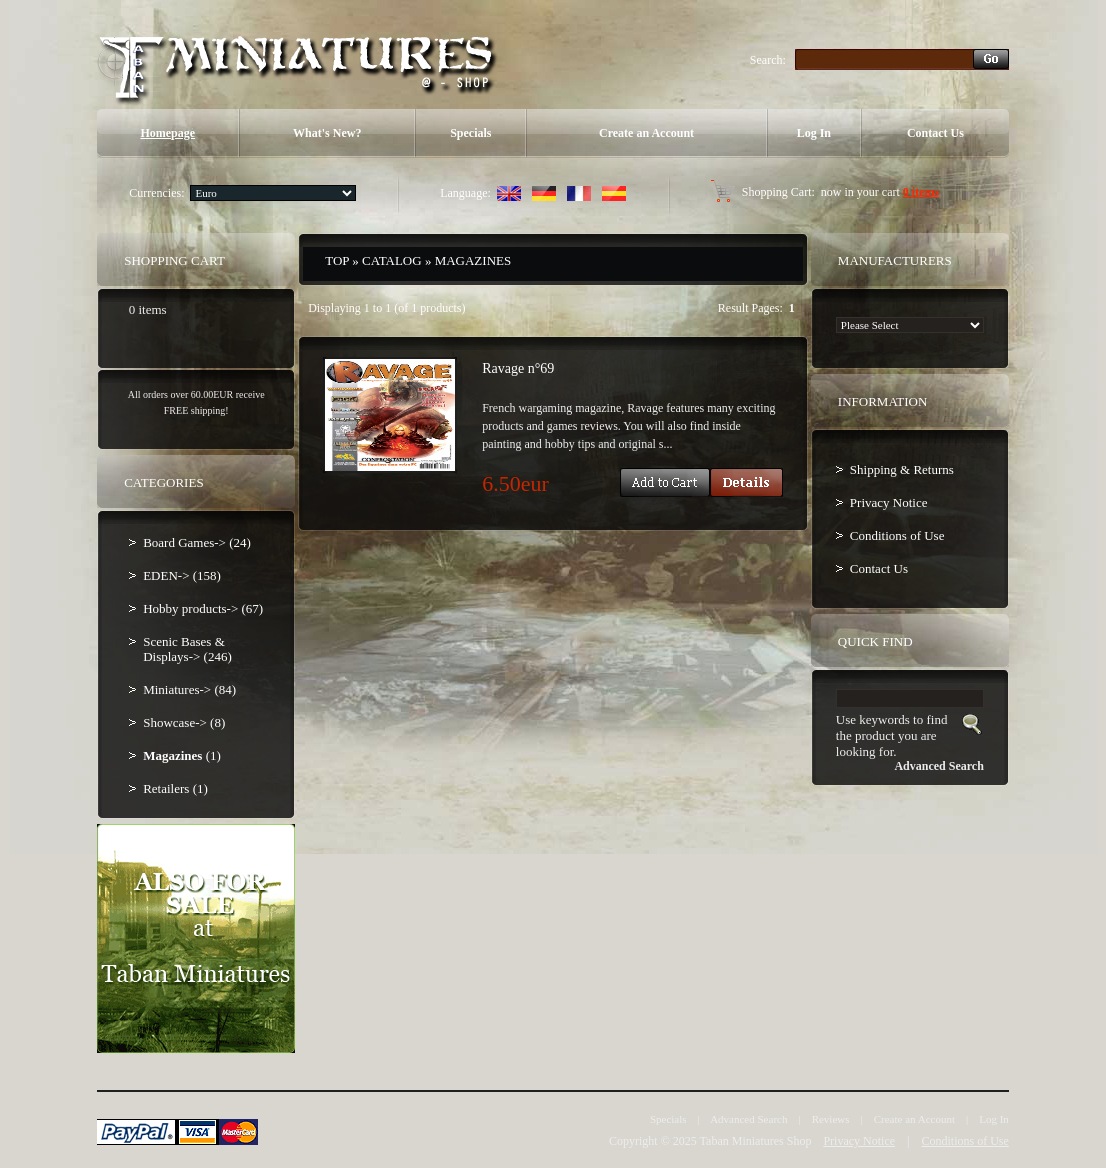 The width and height of the screenshot is (1106, 1168). I want to click on Create an Account, so click(646, 133).